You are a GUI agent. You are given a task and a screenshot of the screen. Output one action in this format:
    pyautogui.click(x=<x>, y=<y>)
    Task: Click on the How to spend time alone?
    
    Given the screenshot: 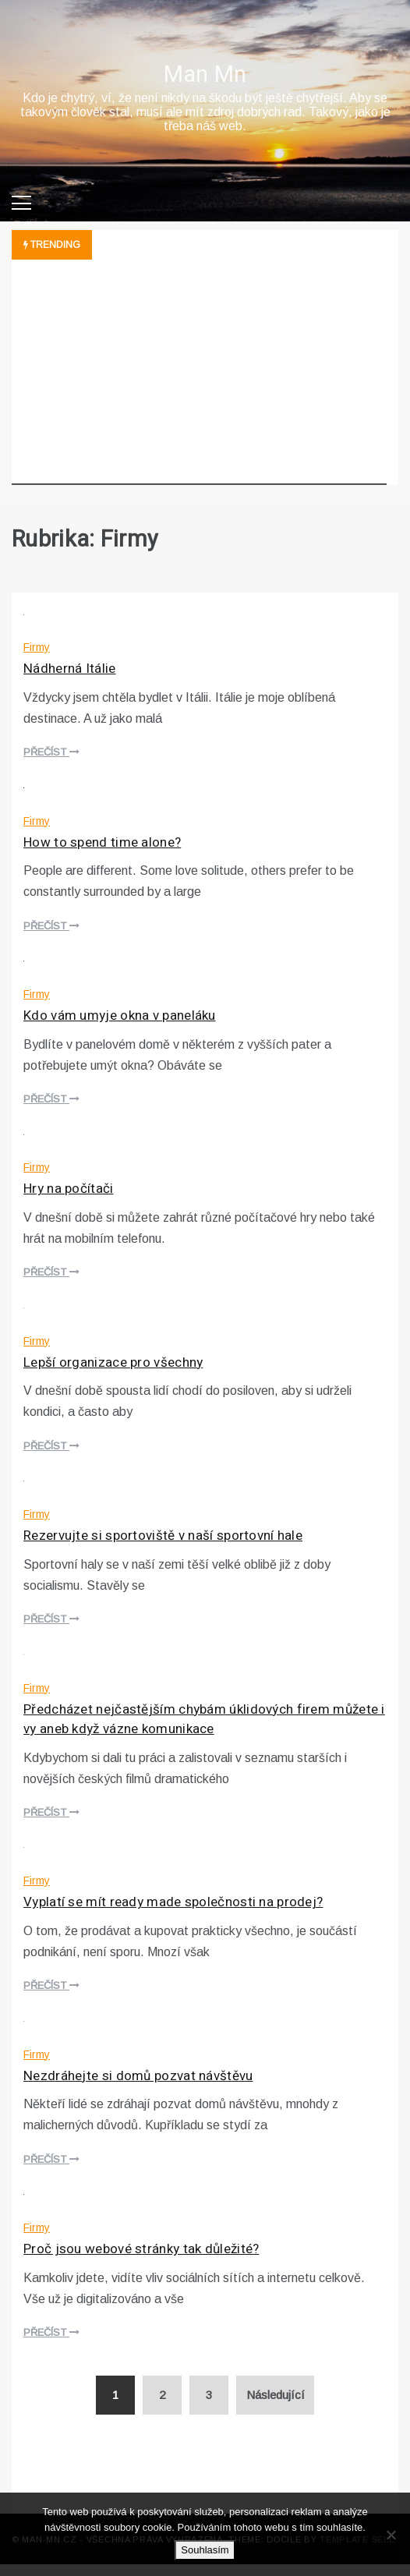 What is the action you would take?
    pyautogui.click(x=102, y=842)
    